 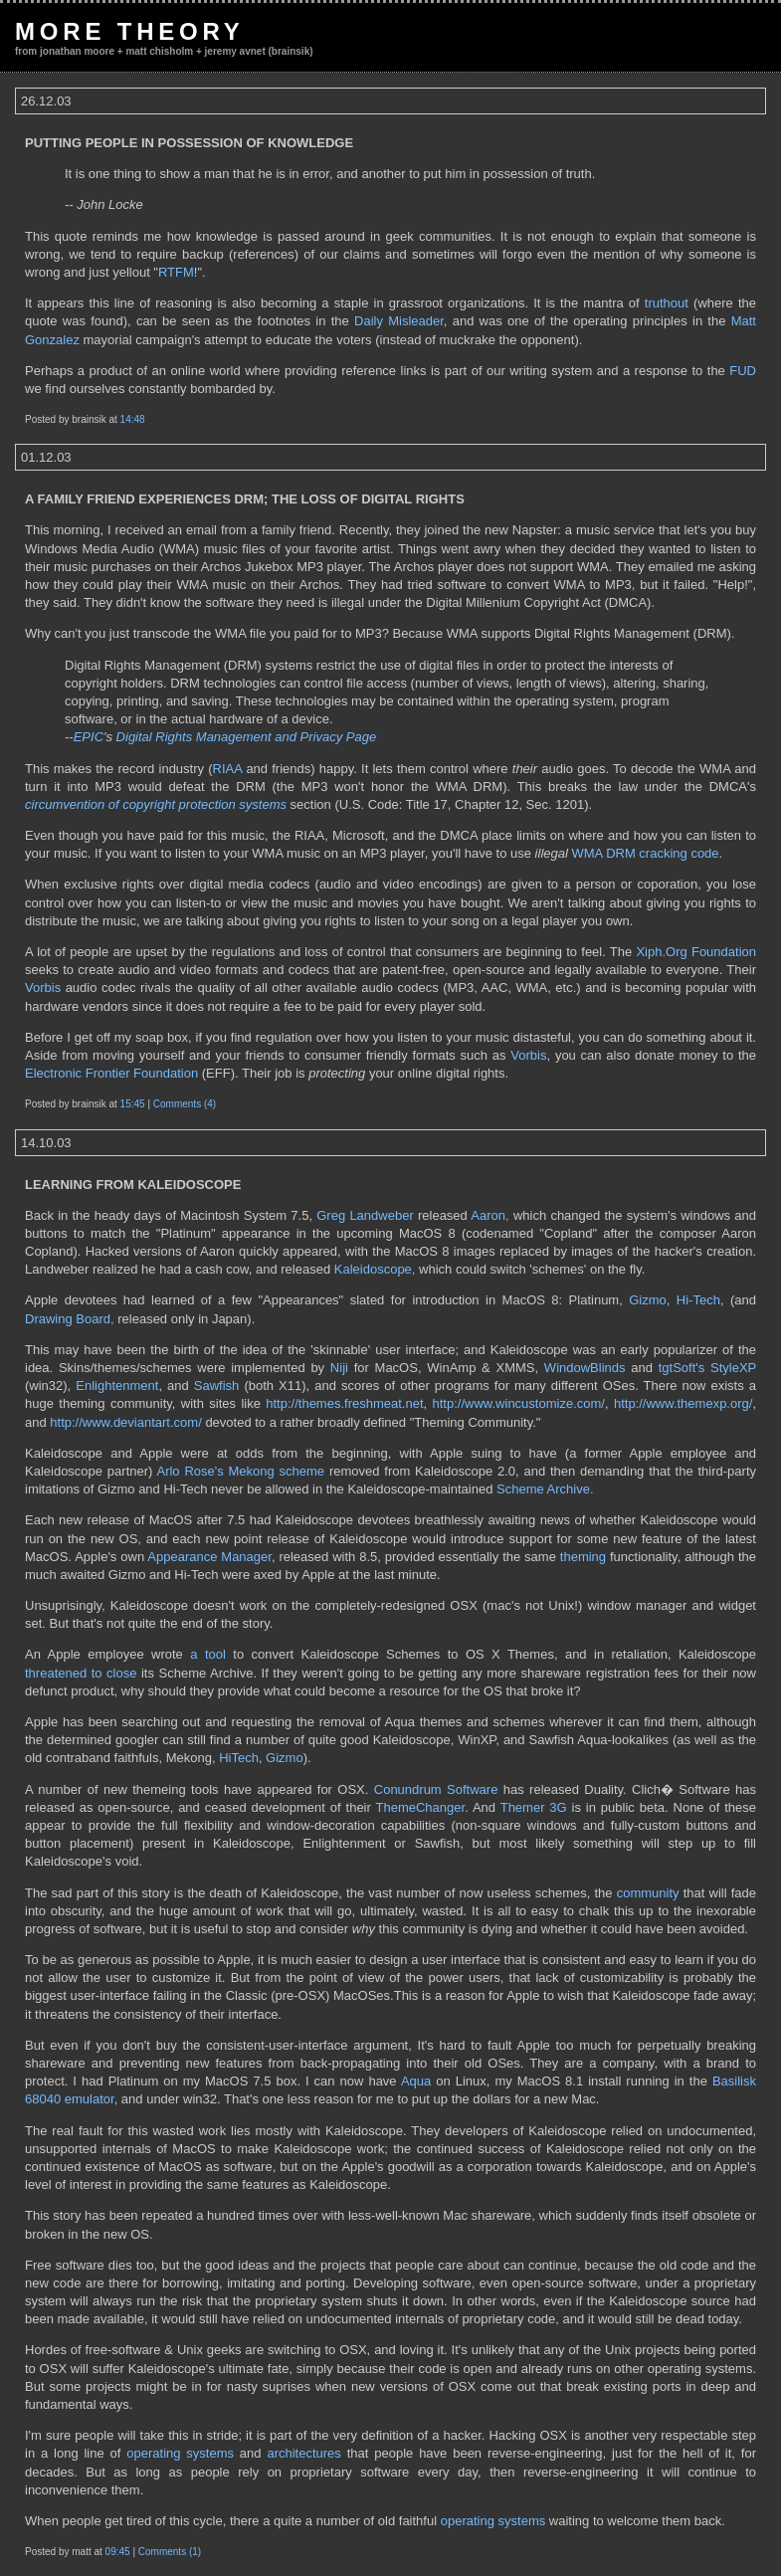 I want to click on Digital Rights Management and Privacy Page, so click(x=246, y=736).